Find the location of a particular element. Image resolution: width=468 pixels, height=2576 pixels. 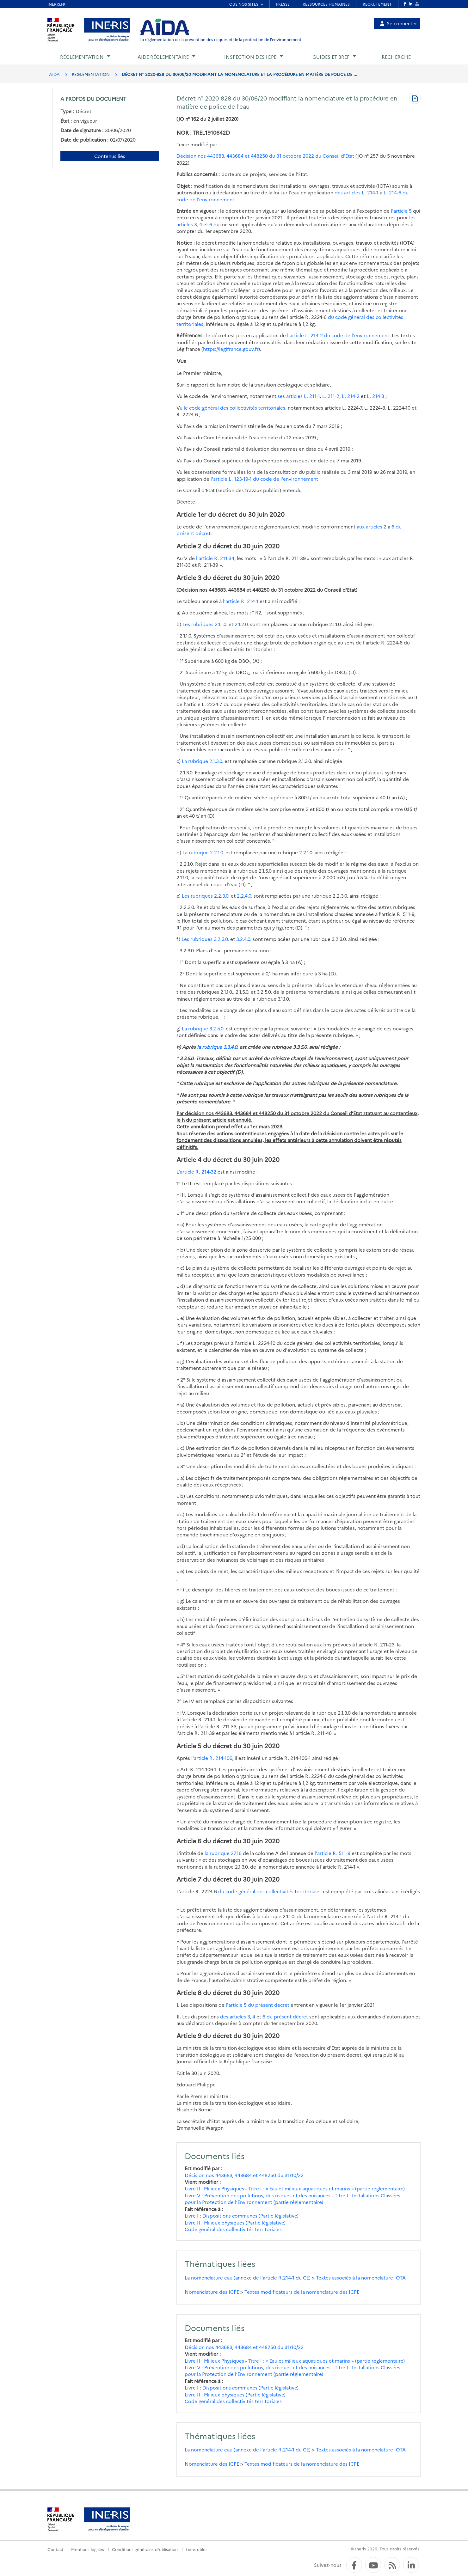

La rubrique 2.2.1.0. is located at coordinates (203, 852).